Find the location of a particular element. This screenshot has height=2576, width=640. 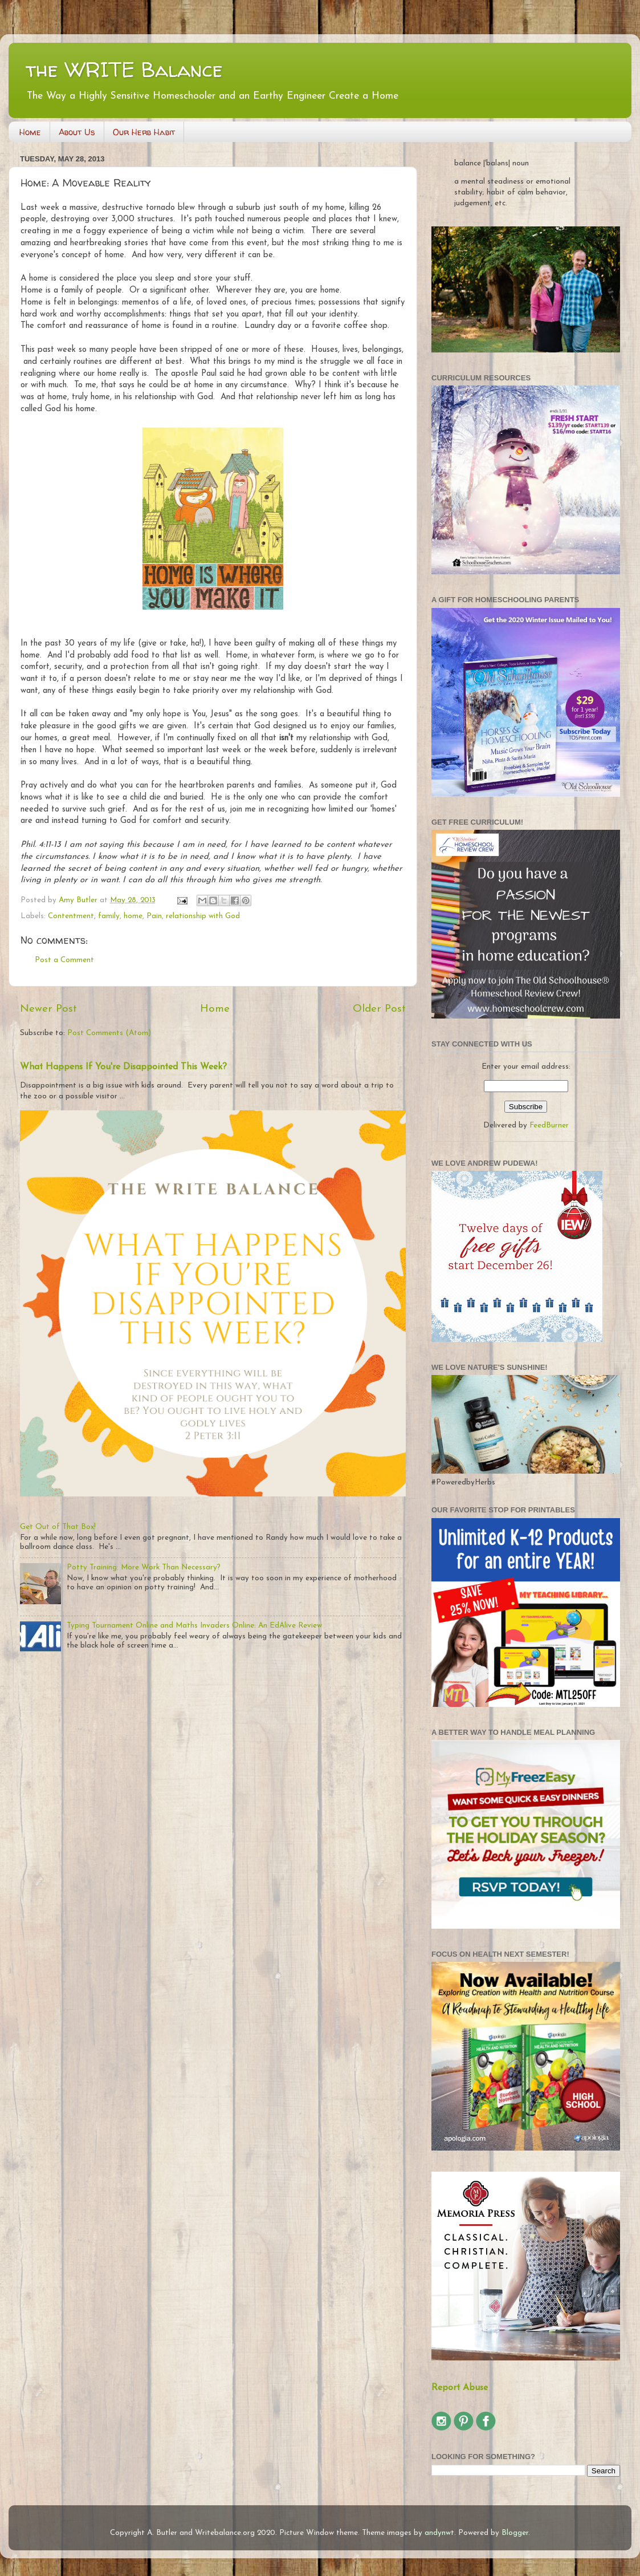

Typing Tournament Online and Maths Invaders Online: An EdAlive Review is located at coordinates (194, 1625).